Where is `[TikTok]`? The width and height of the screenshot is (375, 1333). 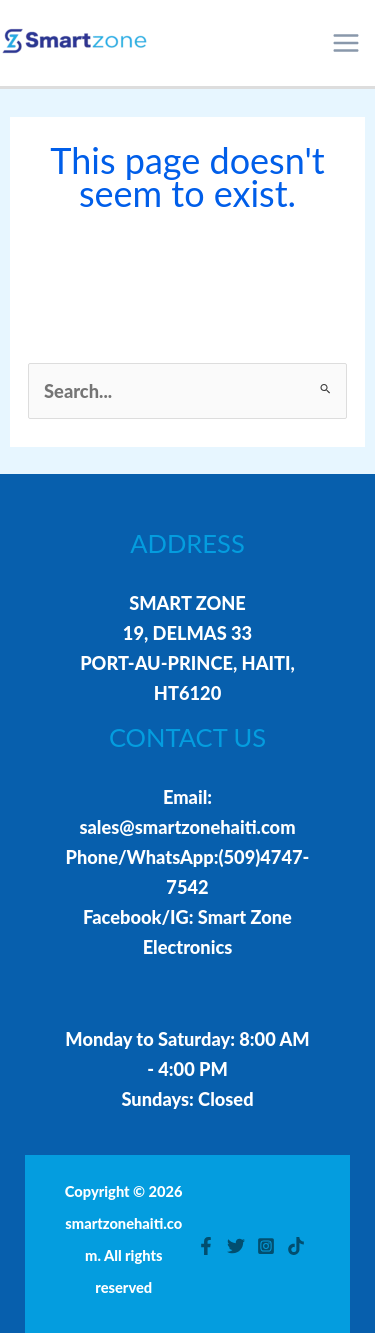
[TikTok] is located at coordinates (296, 1246).